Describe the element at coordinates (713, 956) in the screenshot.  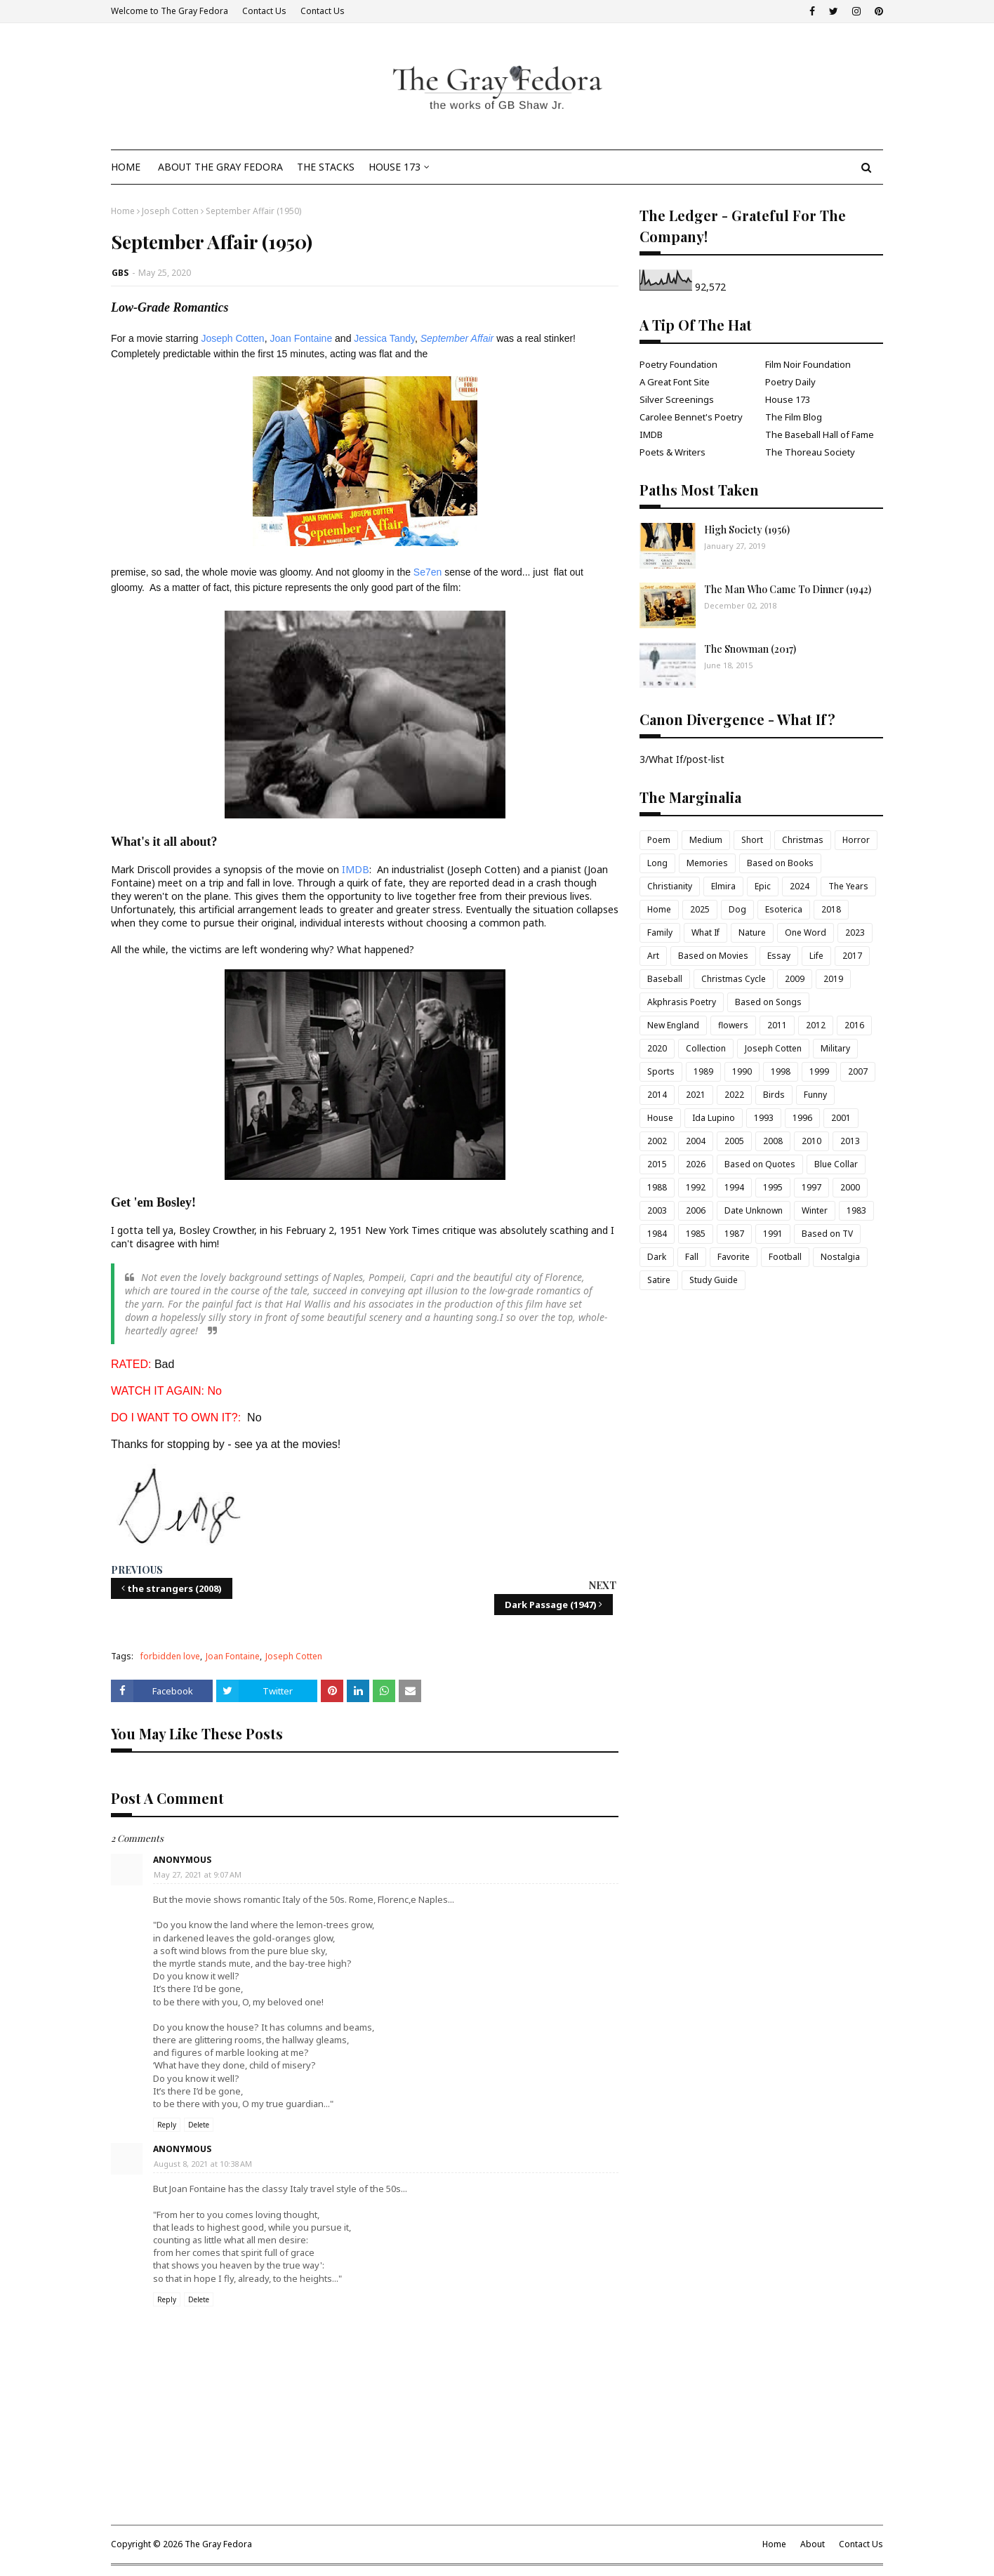
I see `Based on Movies` at that location.